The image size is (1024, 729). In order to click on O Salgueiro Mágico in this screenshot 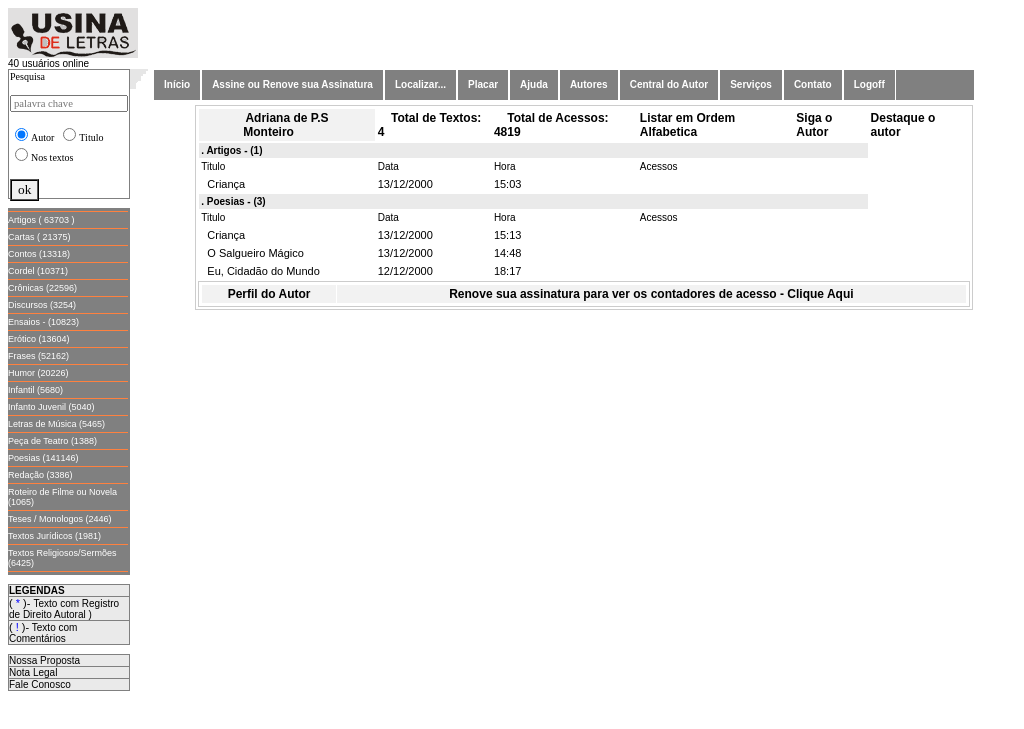, I will do `click(252, 253)`.